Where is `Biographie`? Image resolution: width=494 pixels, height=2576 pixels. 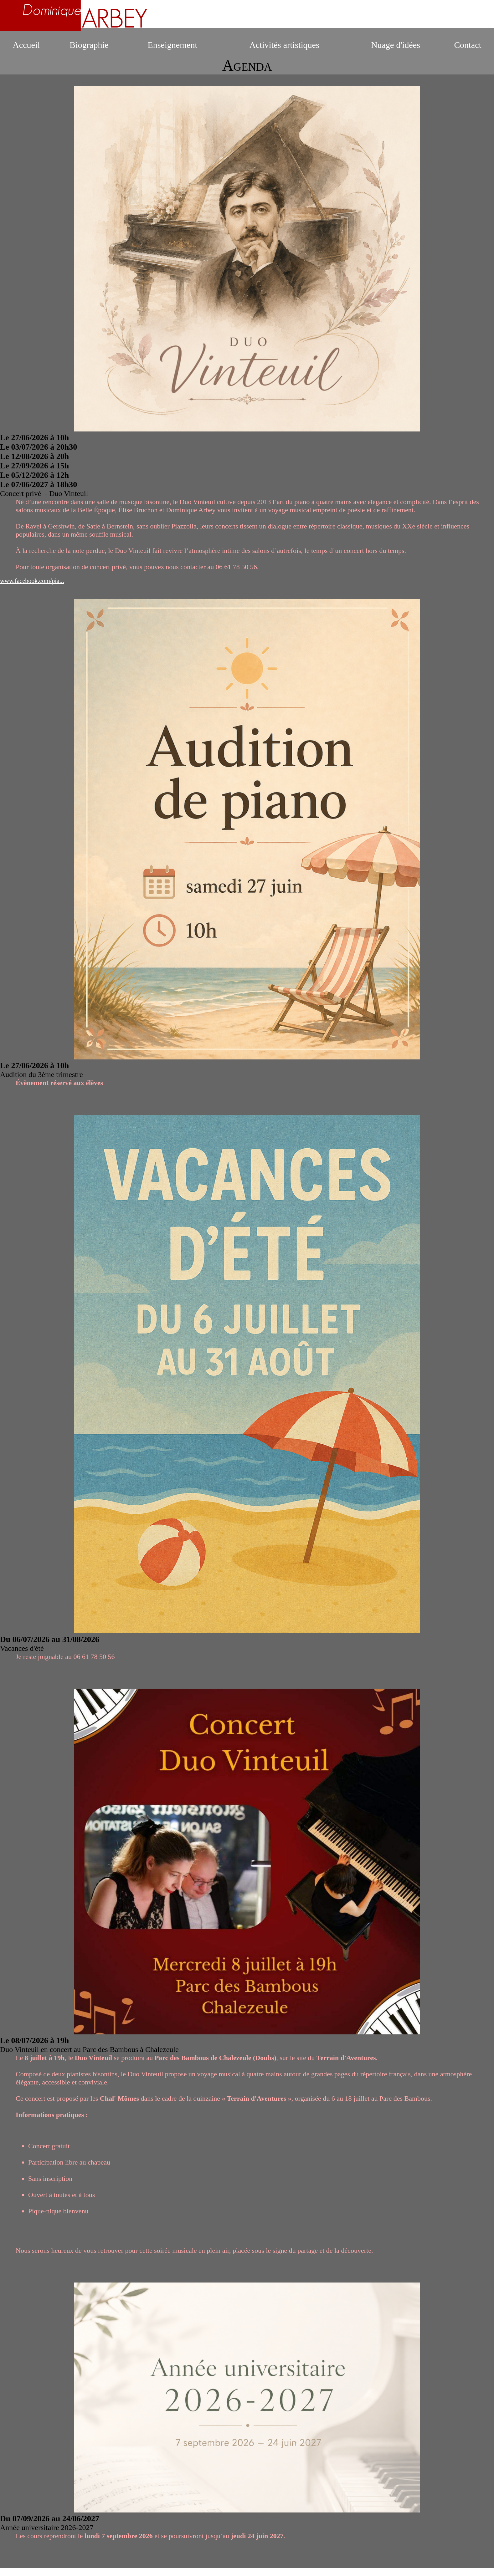 Biographie is located at coordinates (88, 45).